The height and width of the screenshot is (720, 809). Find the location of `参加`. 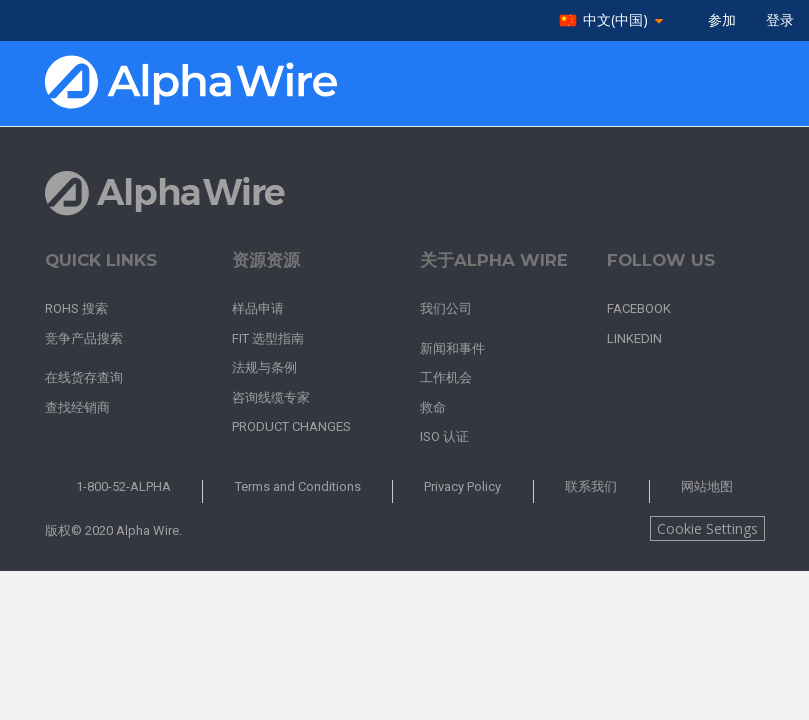

参加 is located at coordinates (722, 20).